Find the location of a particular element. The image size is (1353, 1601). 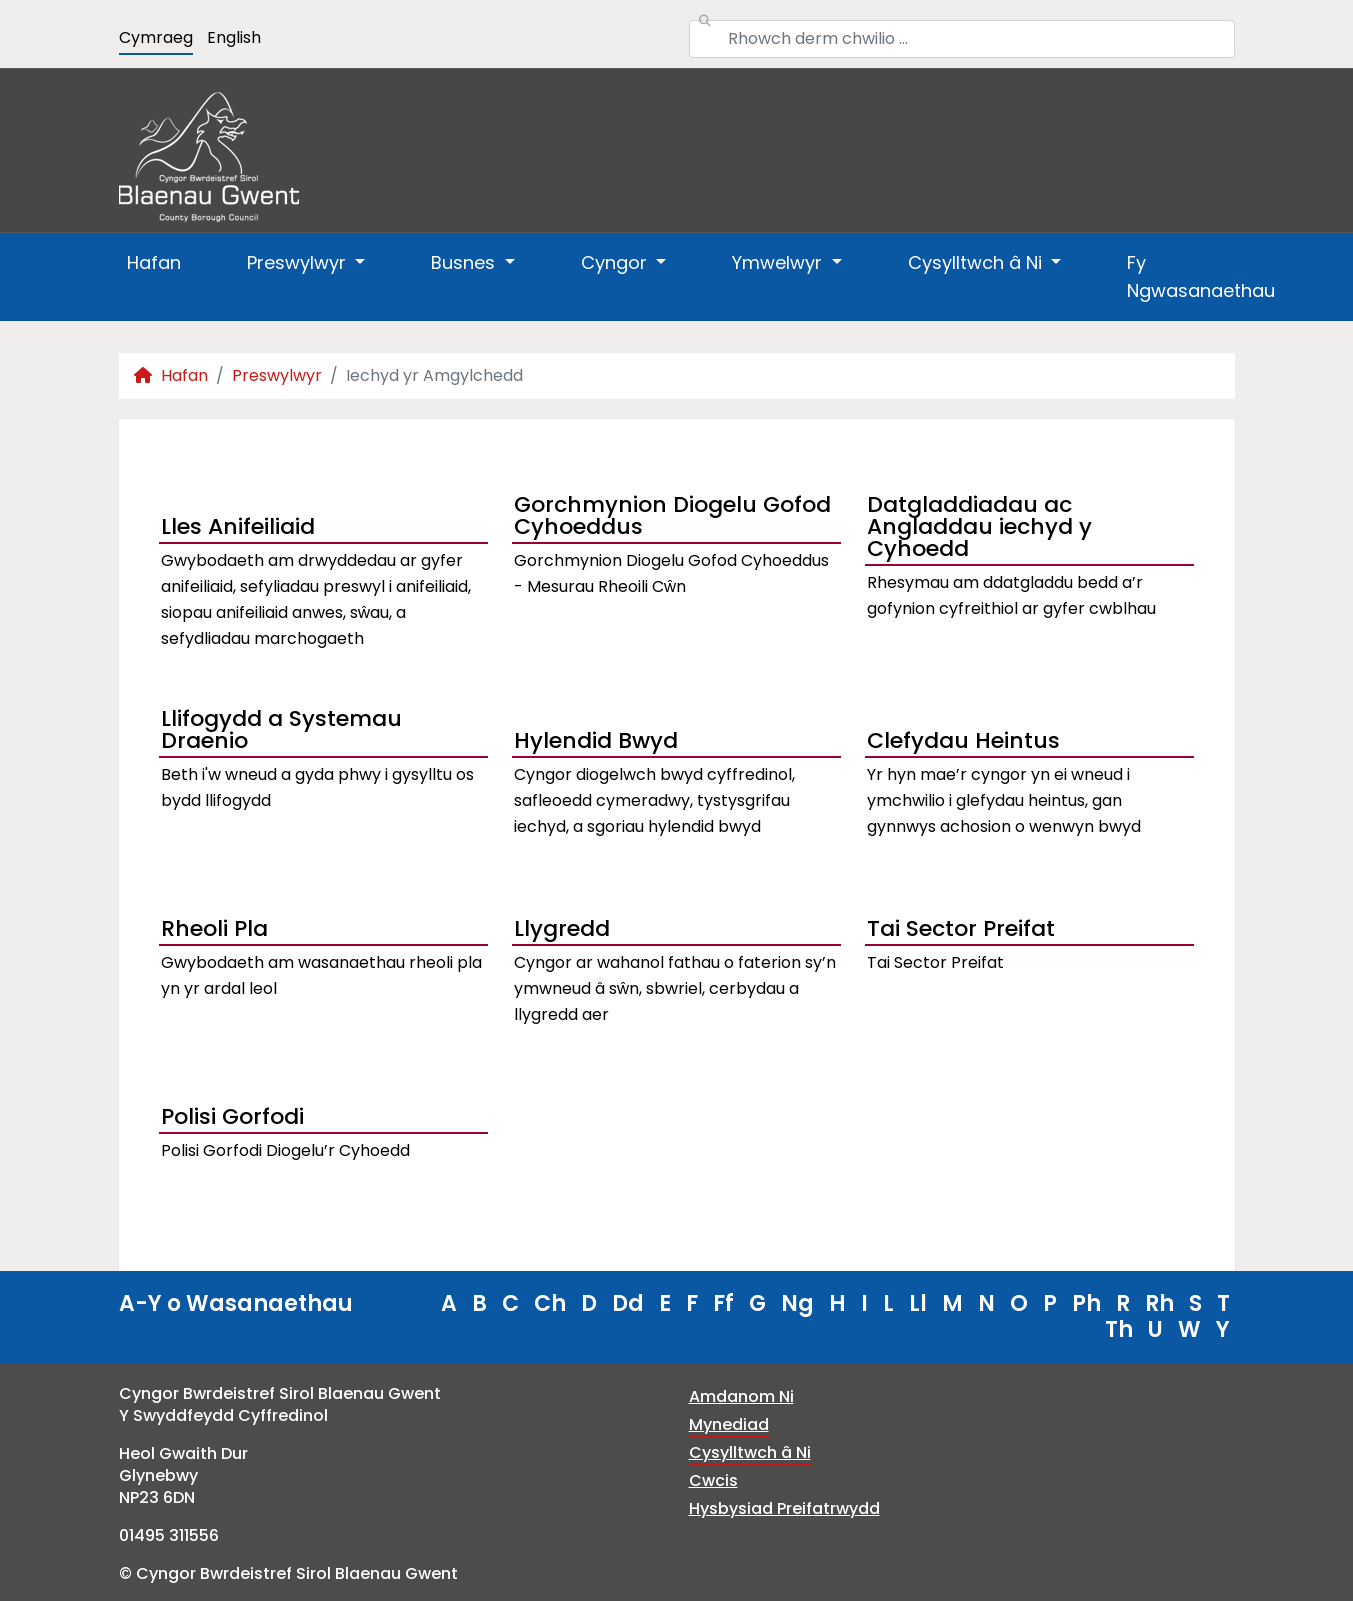

Preswylwyr is located at coordinates (277, 375).